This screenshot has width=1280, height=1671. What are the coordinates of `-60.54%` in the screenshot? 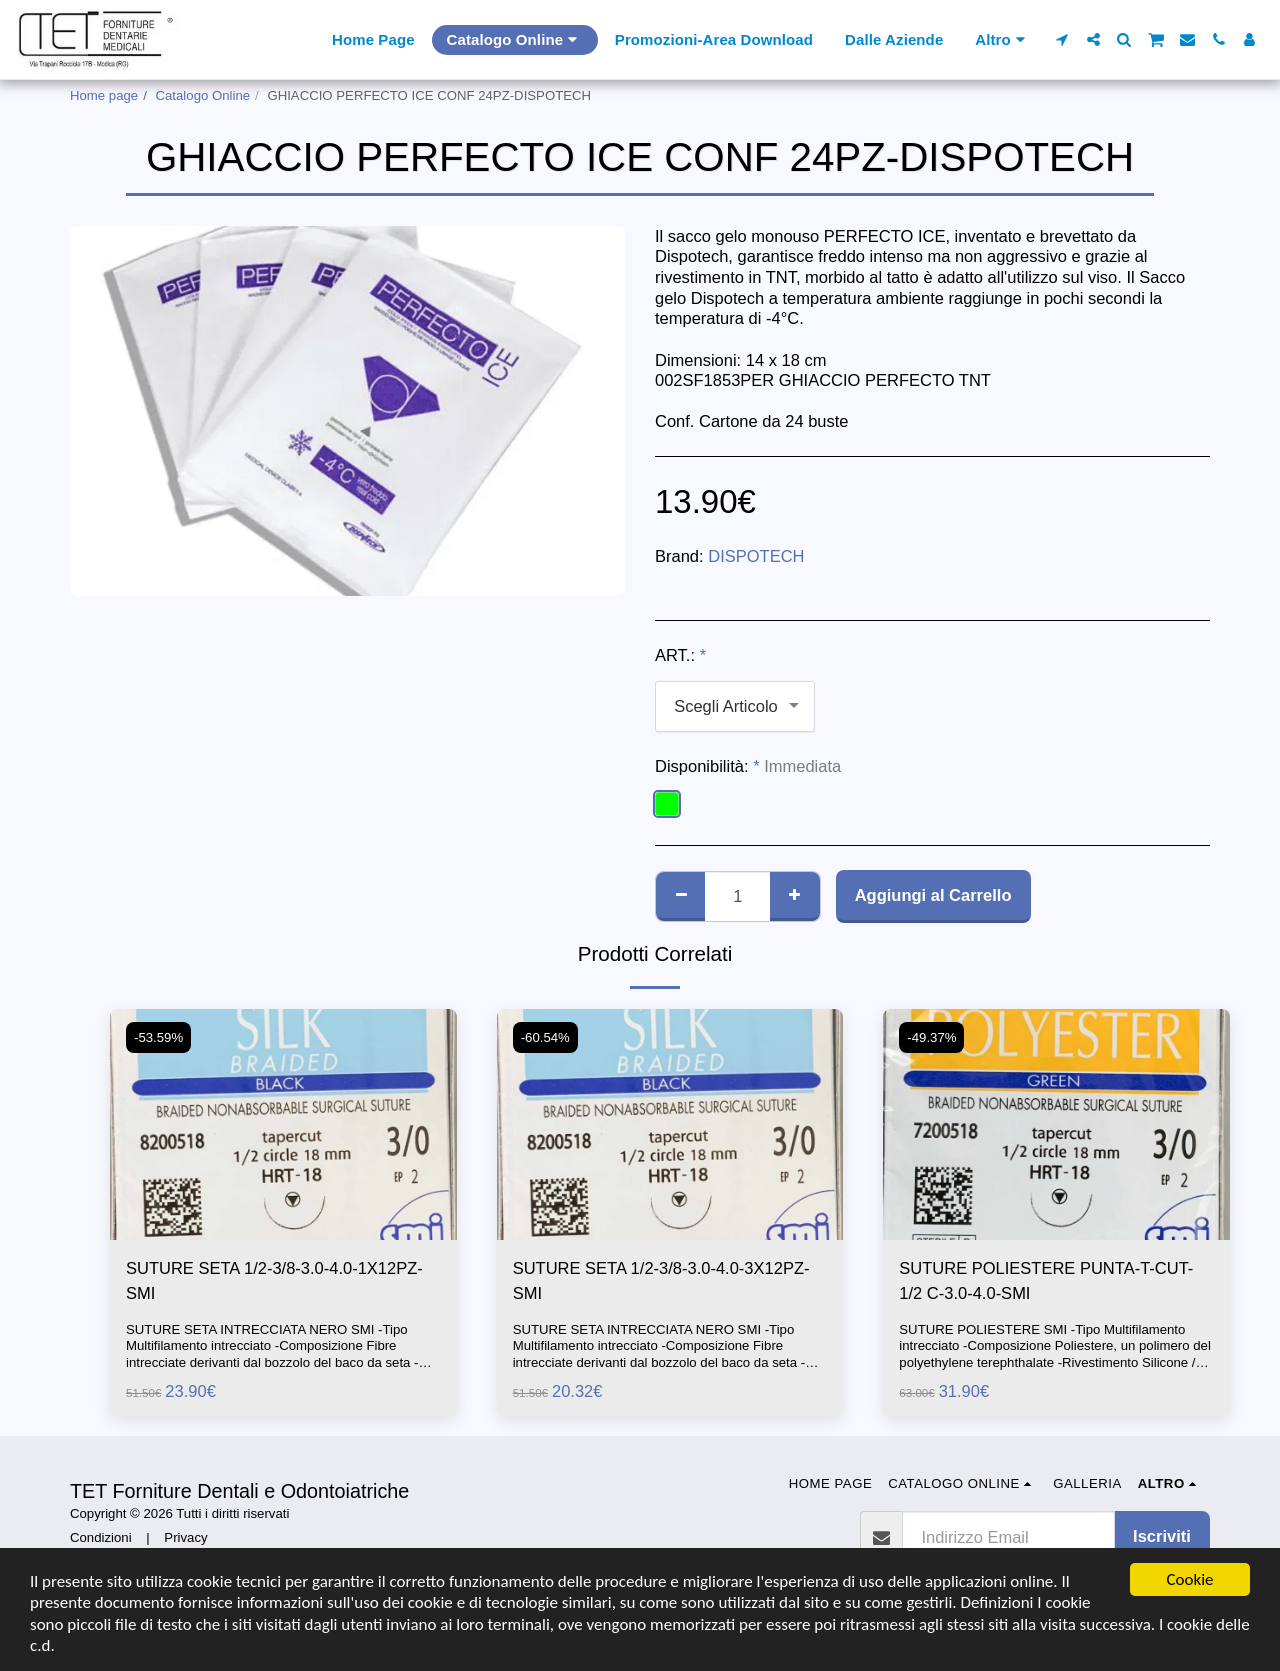 It's located at (545, 1037).